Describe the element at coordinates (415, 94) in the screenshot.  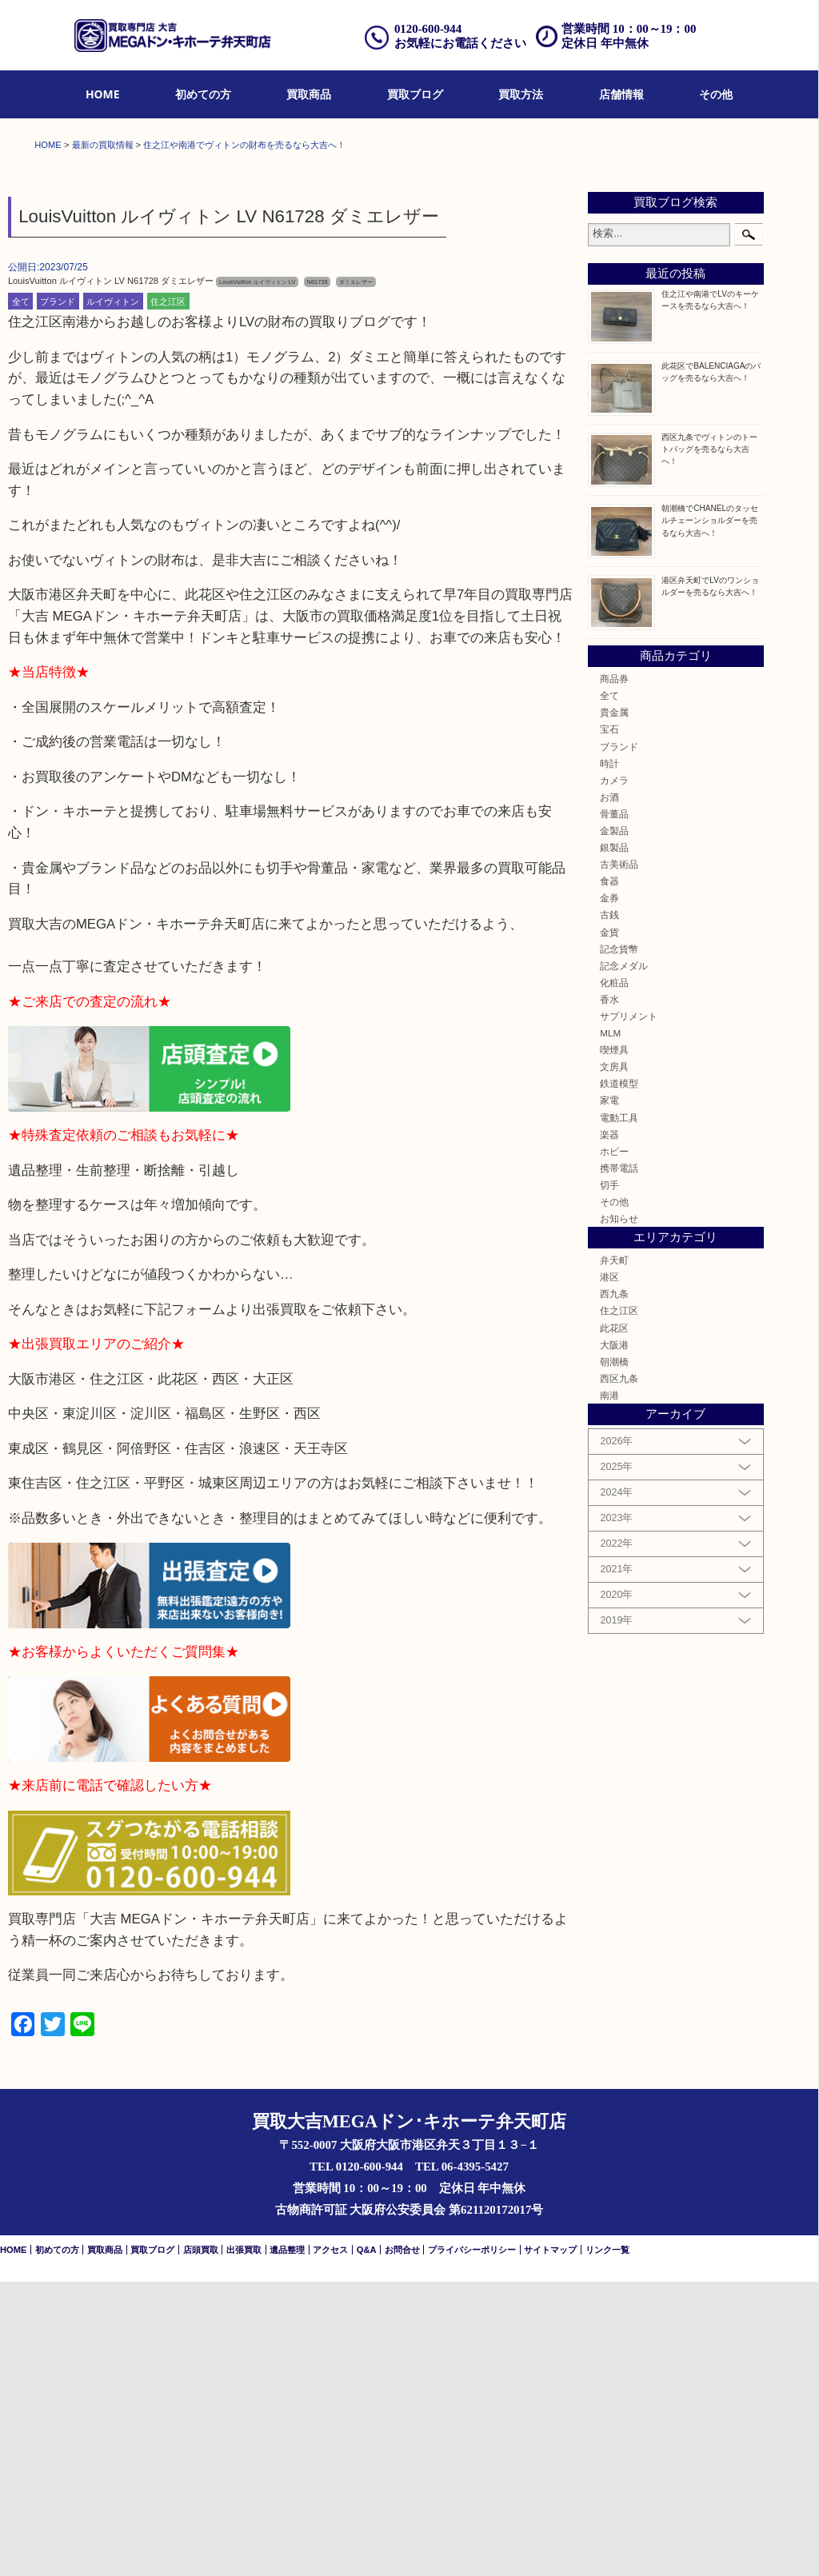
I see `買取ブログ` at that location.